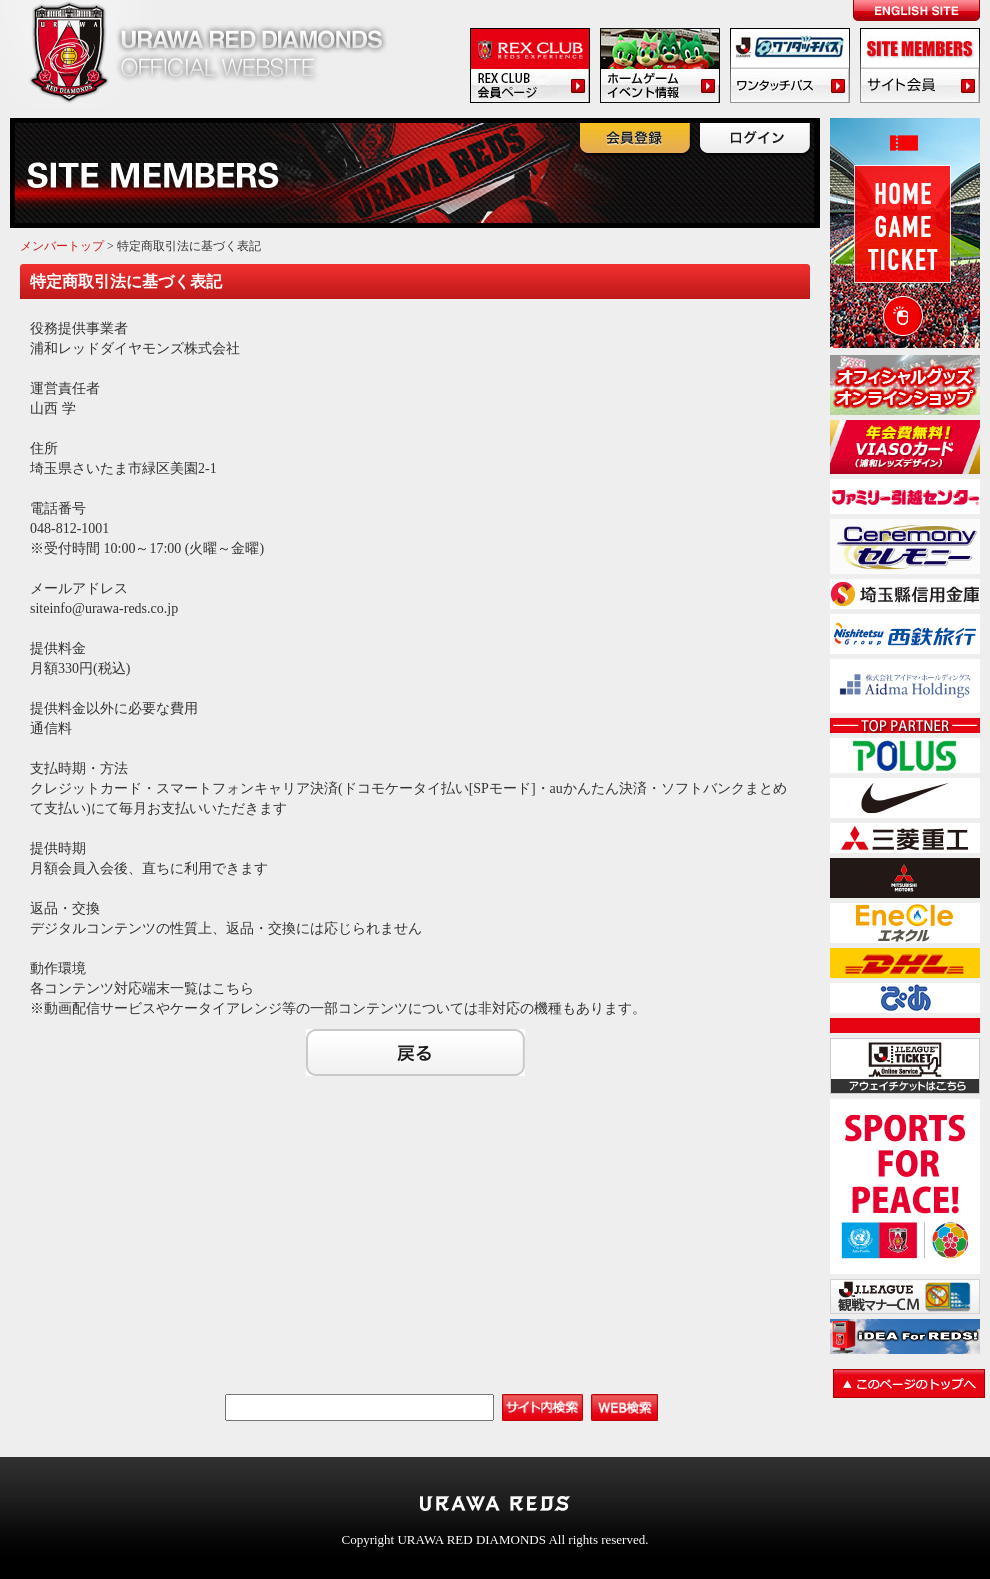 The height and width of the screenshot is (1579, 990). Describe the element at coordinates (62, 246) in the screenshot. I see `メンバートップ` at that location.